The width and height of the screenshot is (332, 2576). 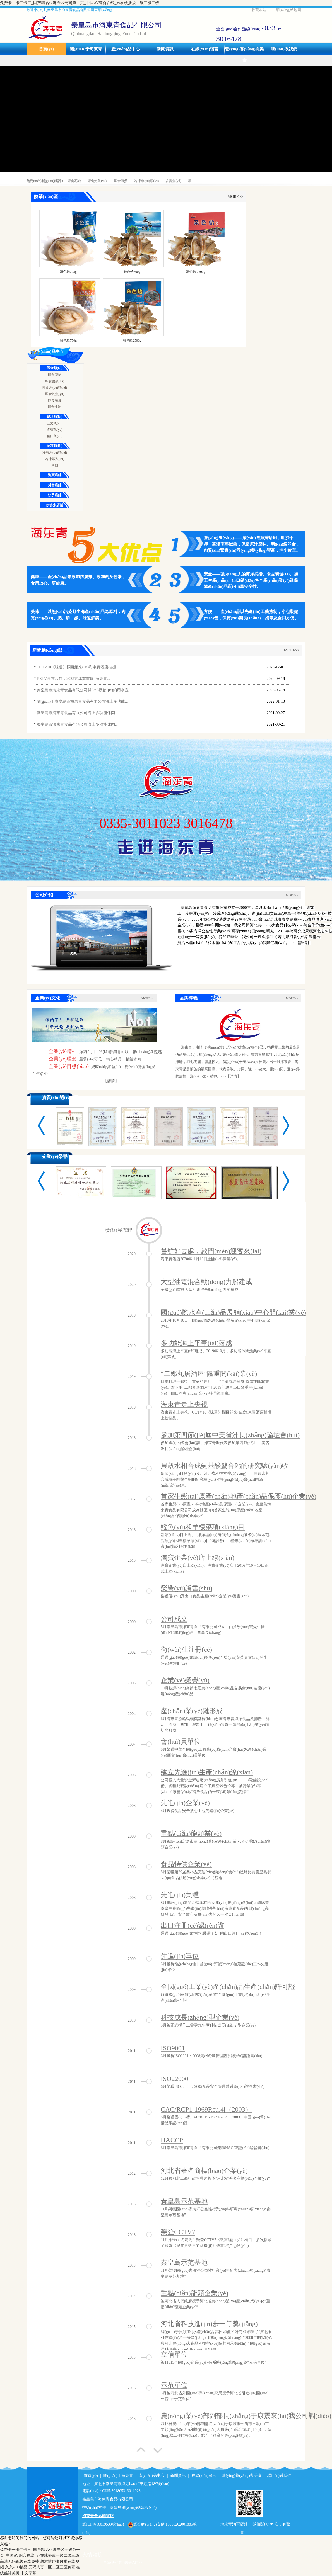 I want to click on 首頁(yè), so click(x=46, y=49).